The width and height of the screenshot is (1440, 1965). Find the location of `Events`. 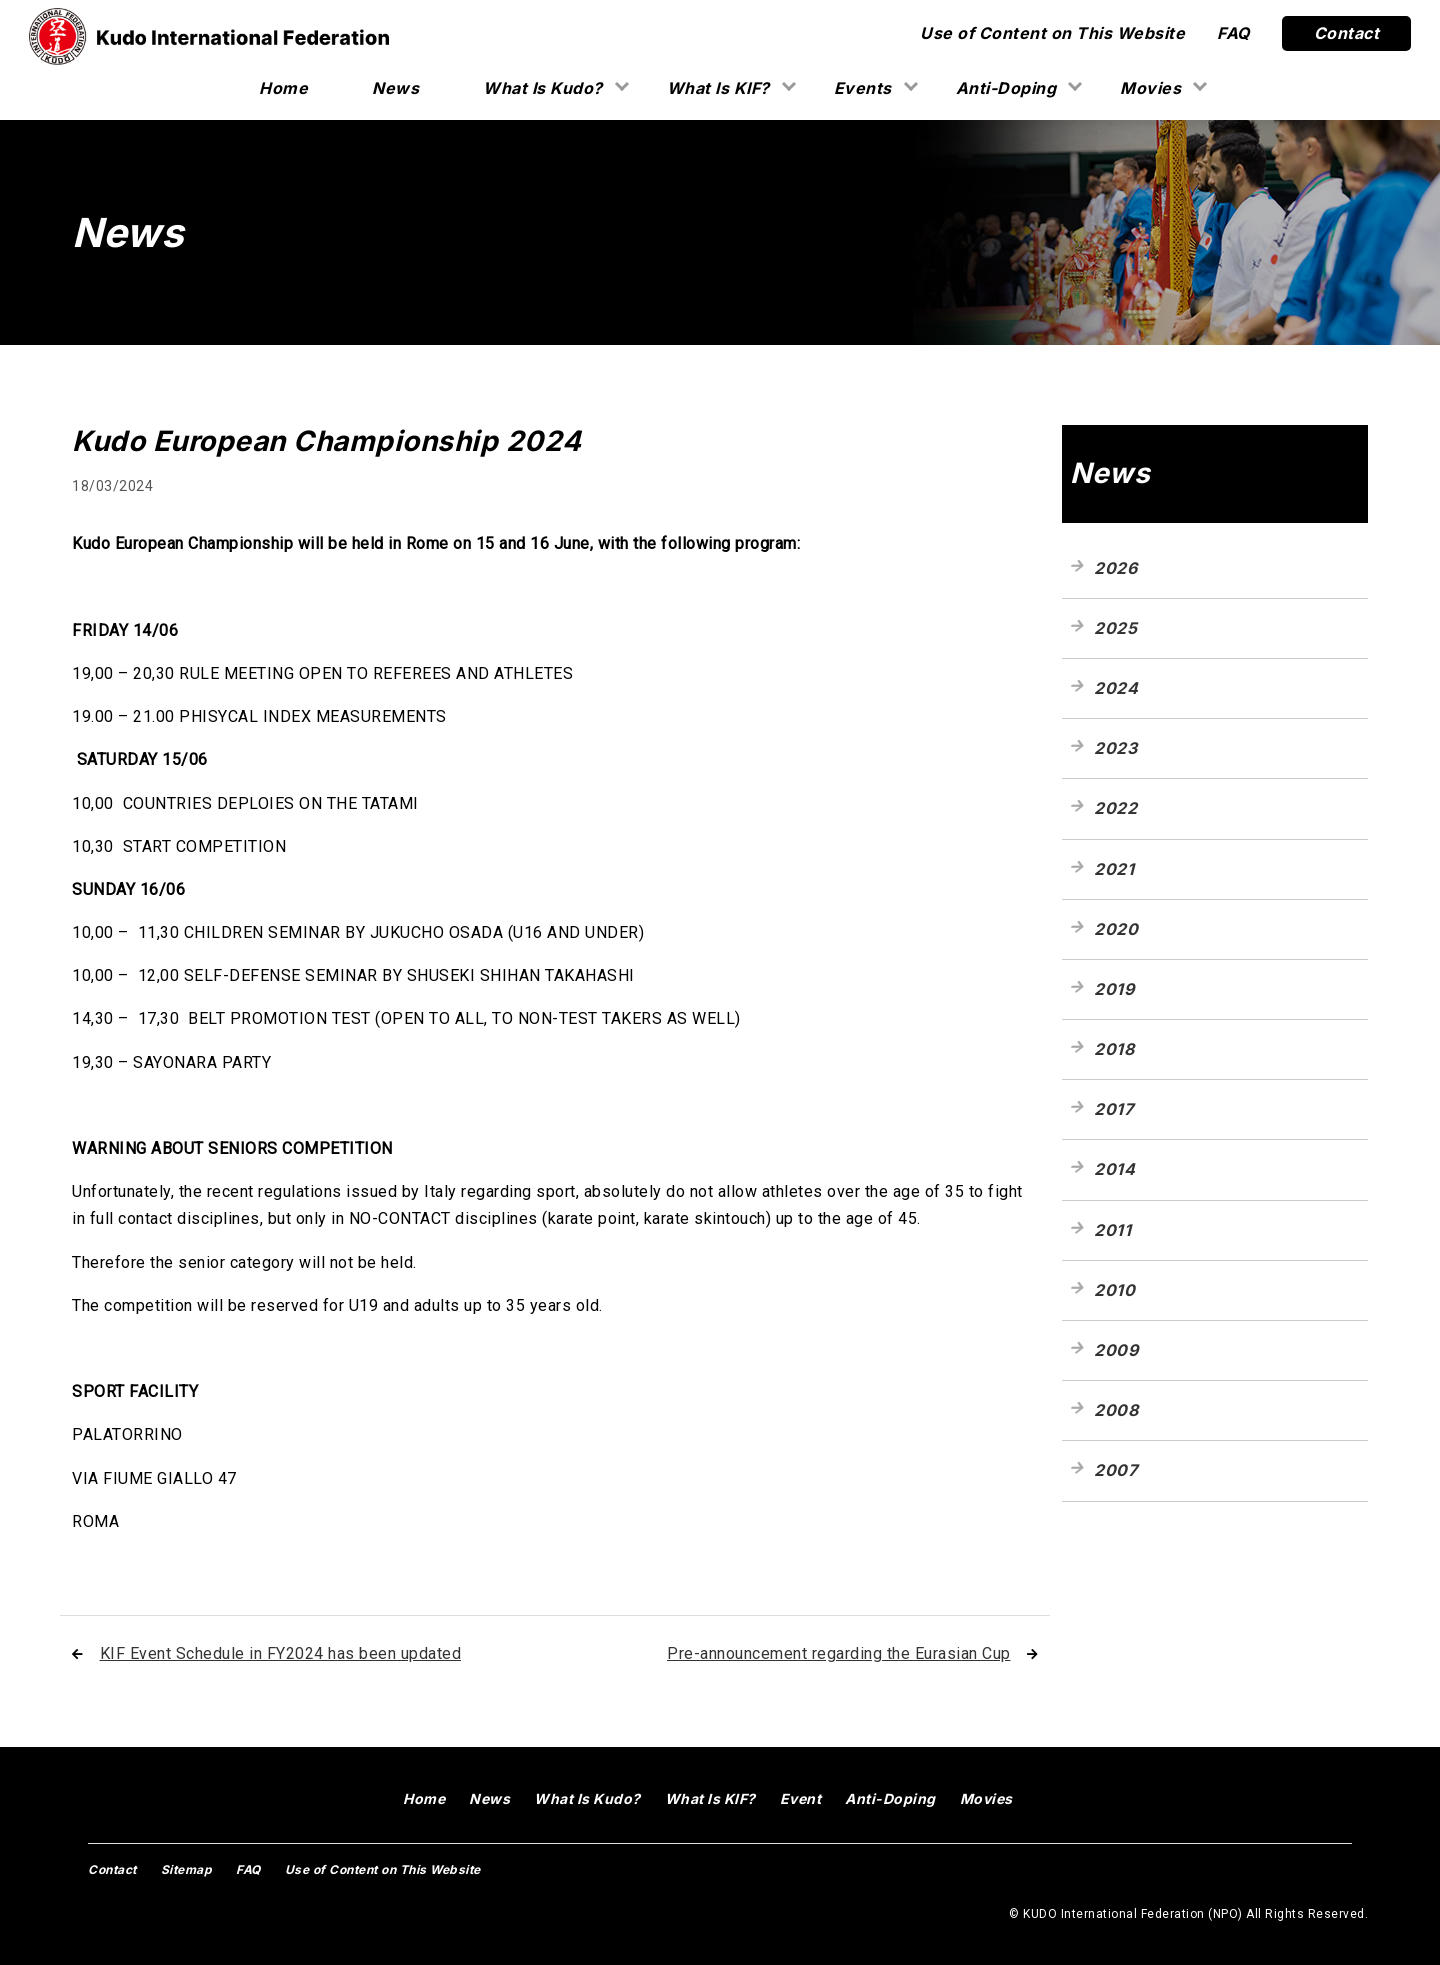

Events is located at coordinates (863, 88).